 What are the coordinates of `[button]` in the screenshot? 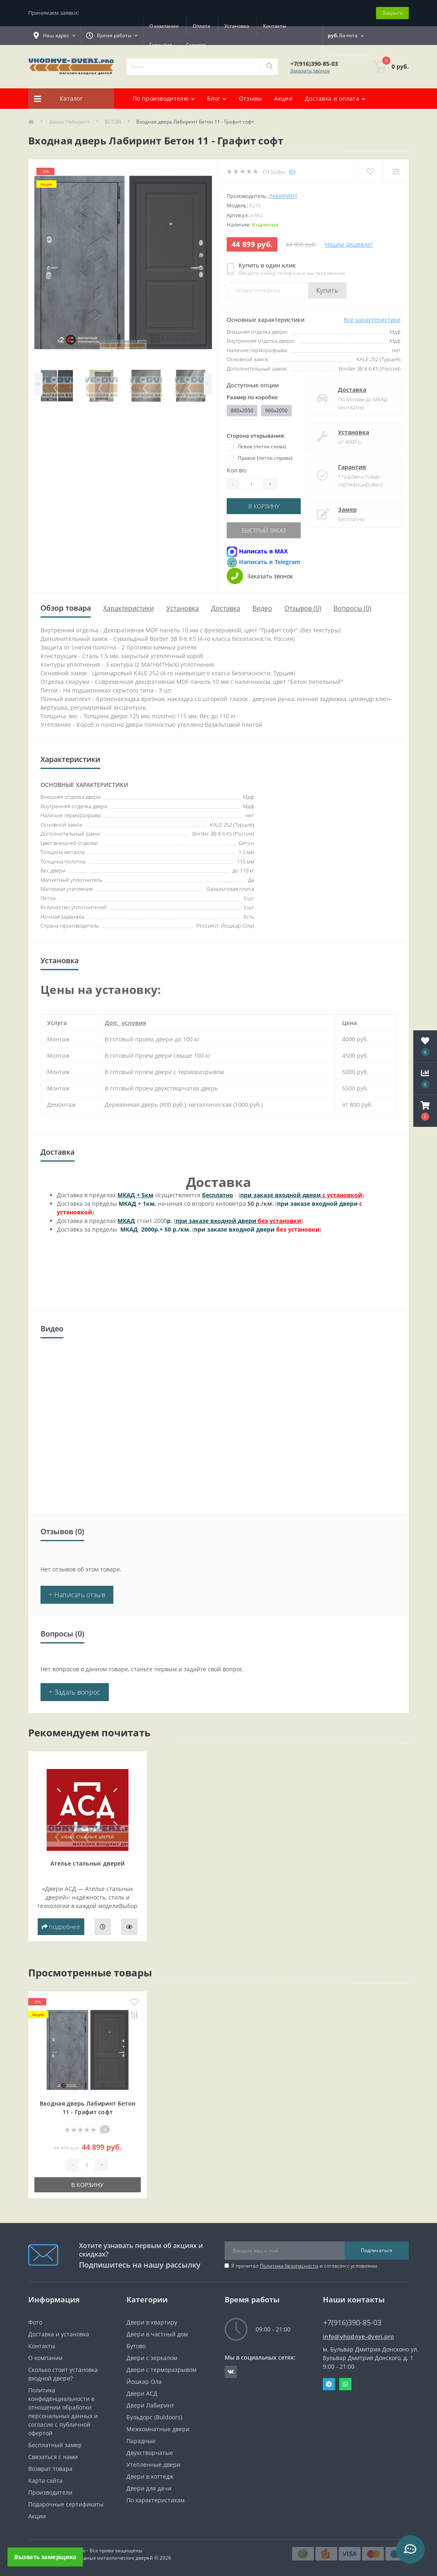 It's located at (425, 1111).